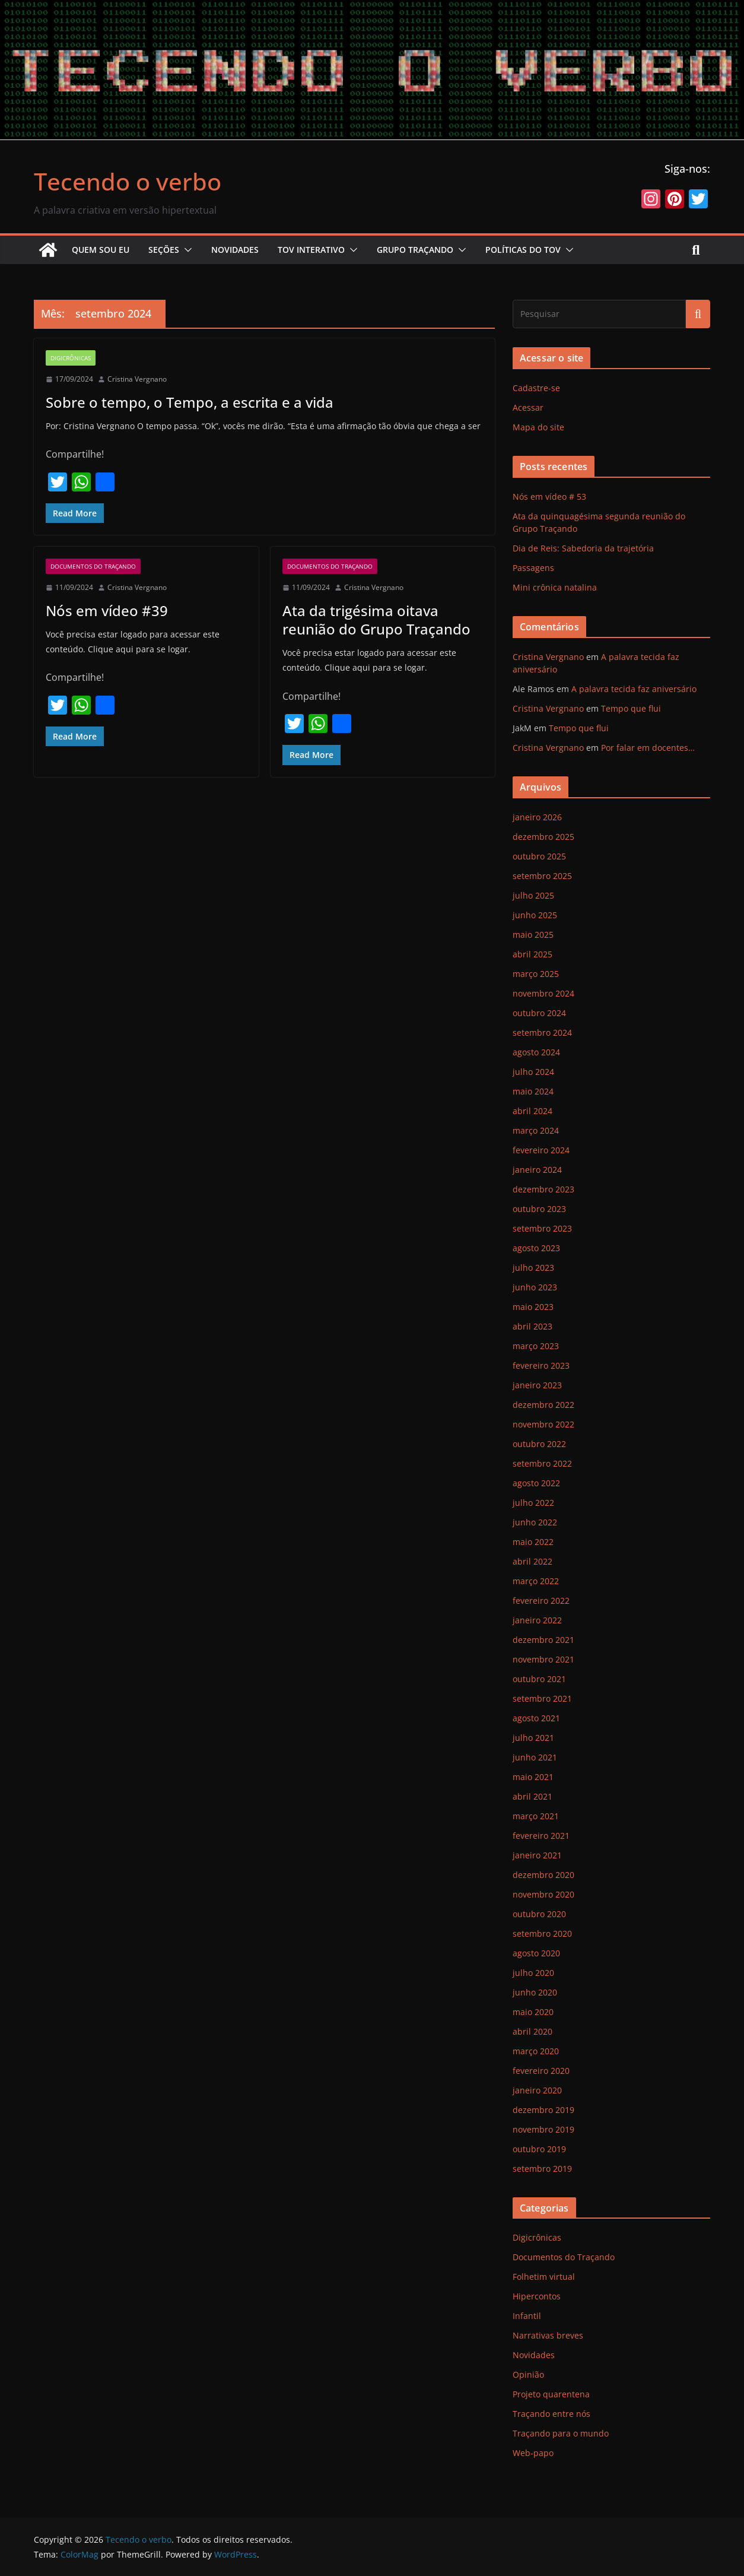 The width and height of the screenshot is (744, 2576). Describe the element at coordinates (533, 895) in the screenshot. I see `julho 2025` at that location.